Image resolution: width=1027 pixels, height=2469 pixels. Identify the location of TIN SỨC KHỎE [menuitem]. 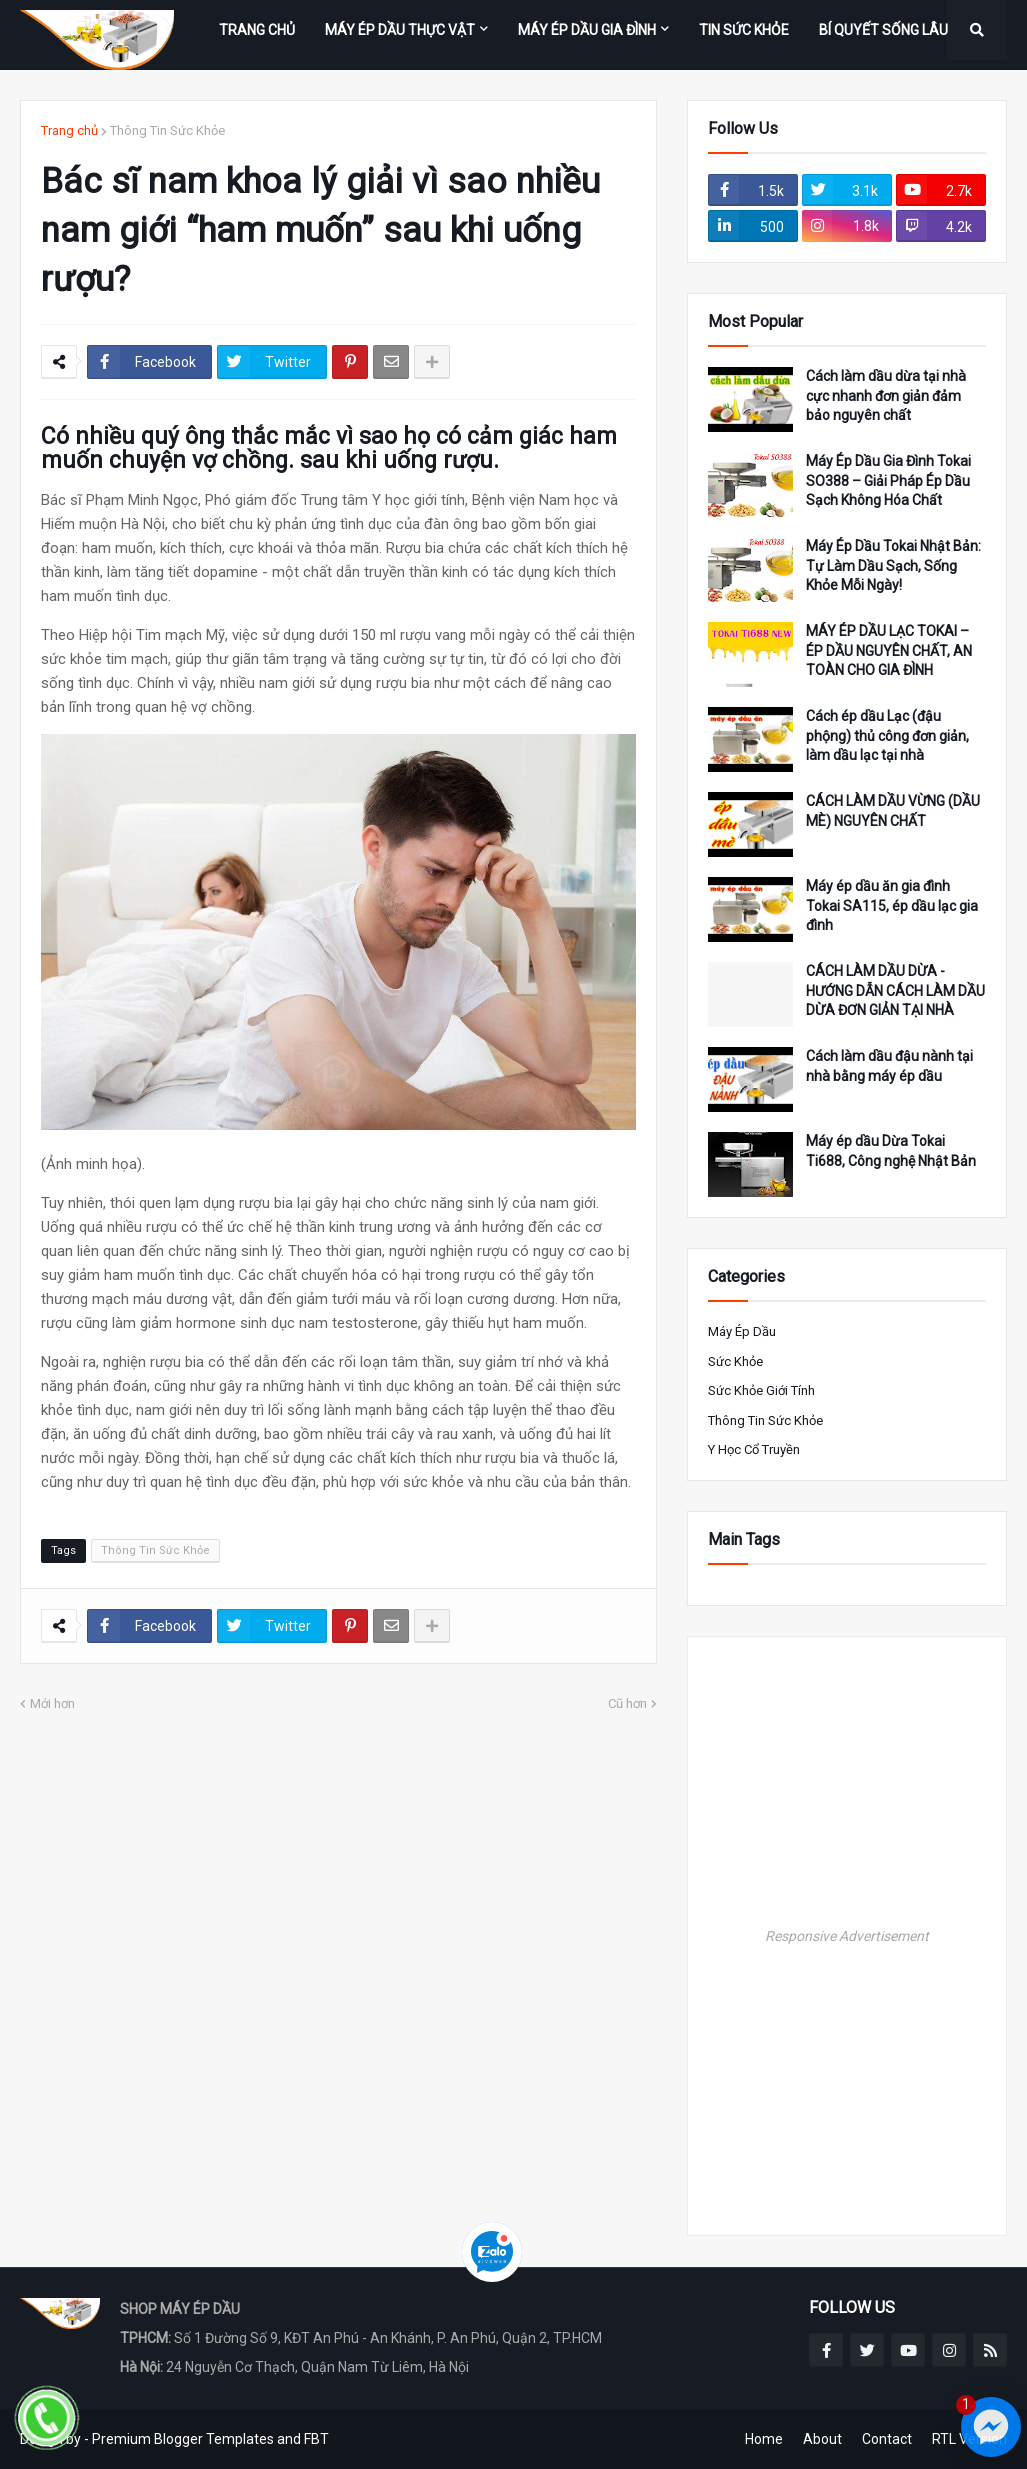
(744, 30).